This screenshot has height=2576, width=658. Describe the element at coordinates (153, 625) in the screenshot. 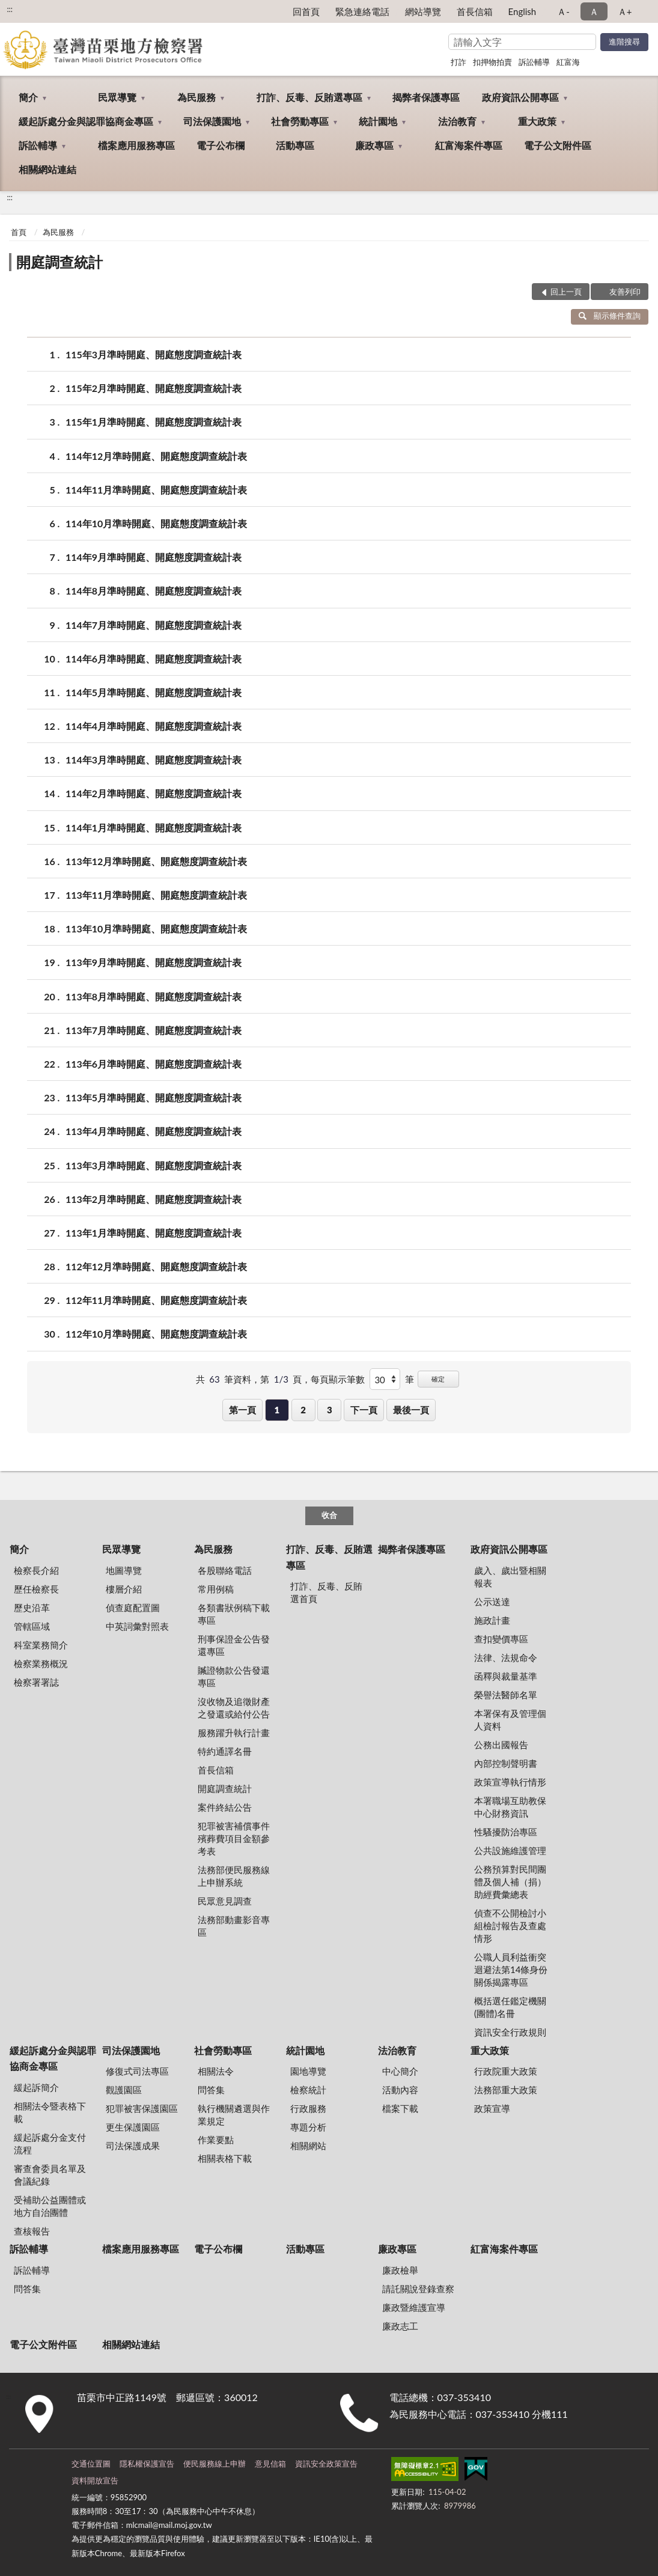

I see `114年7月準時開庭、開庭態度調查統計表` at that location.